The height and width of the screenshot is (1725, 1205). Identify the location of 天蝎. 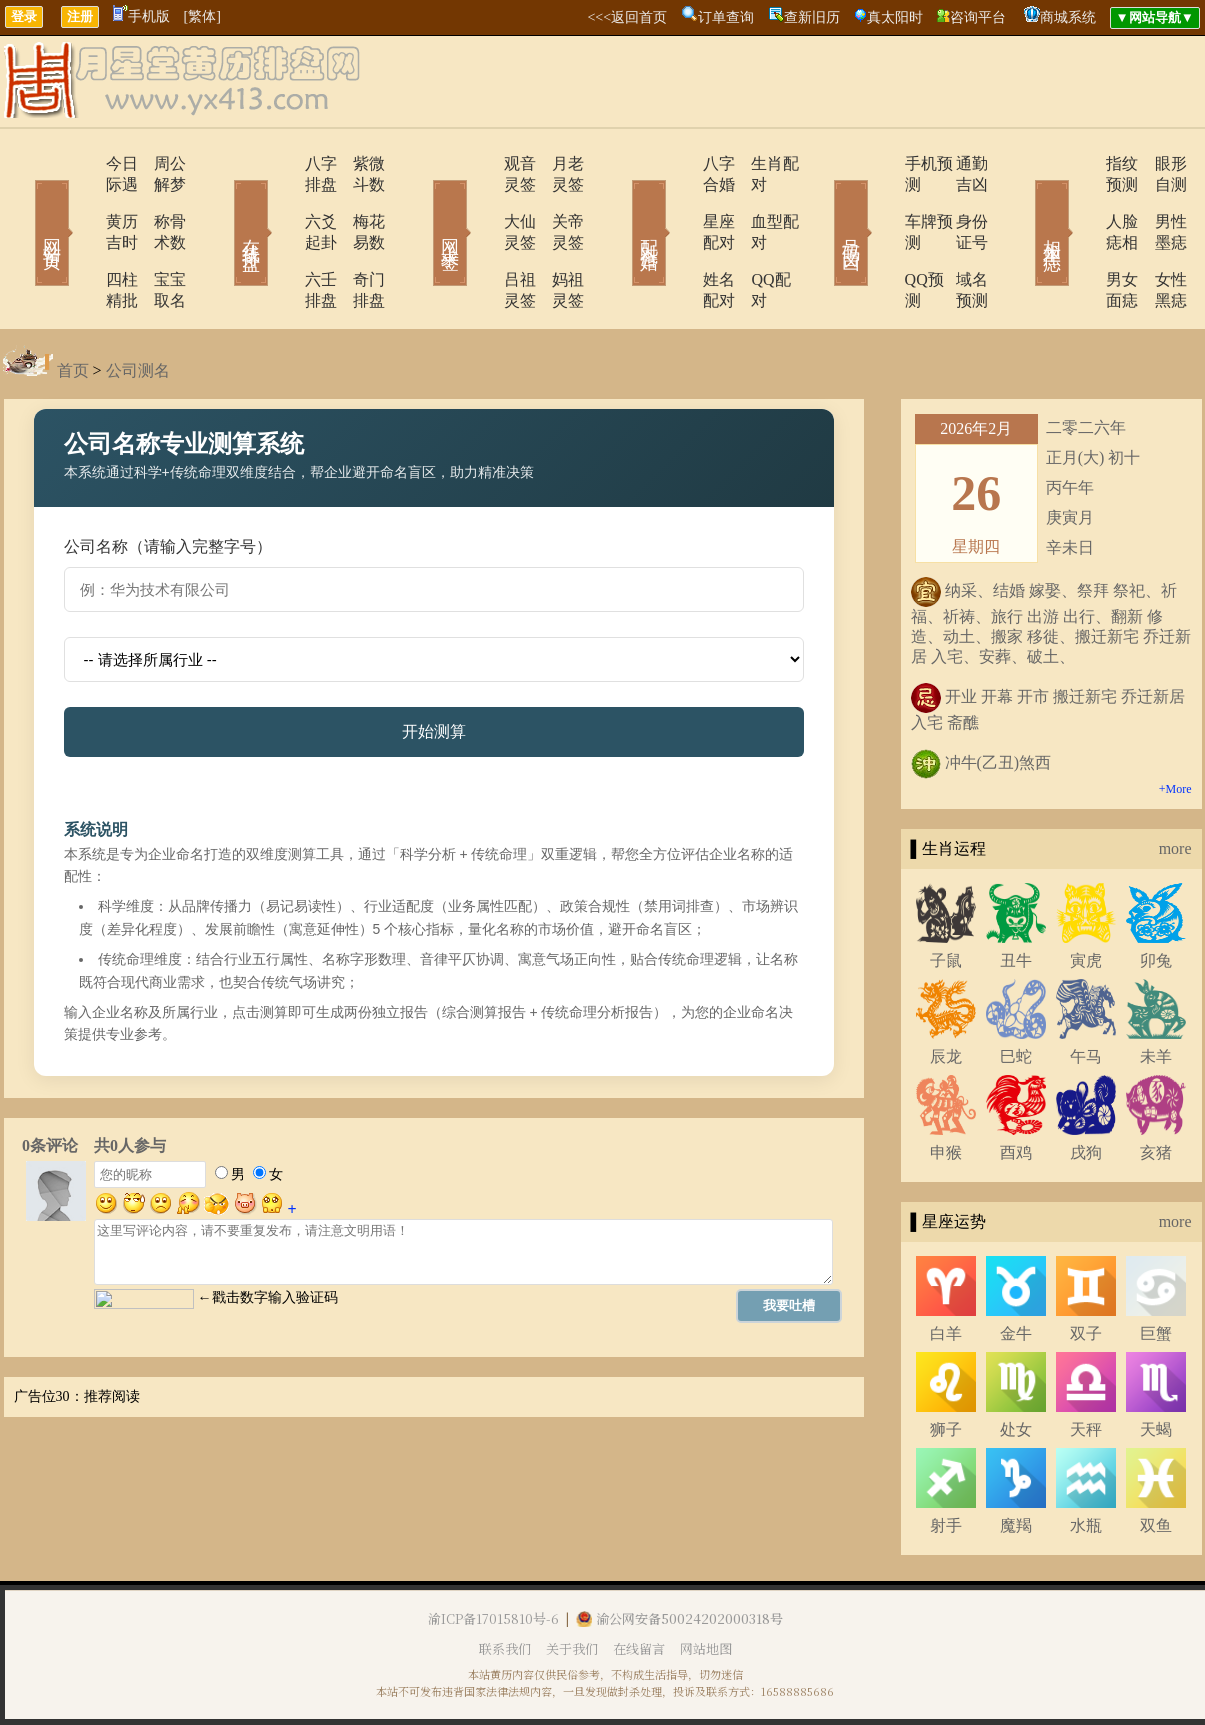
(1156, 1366).